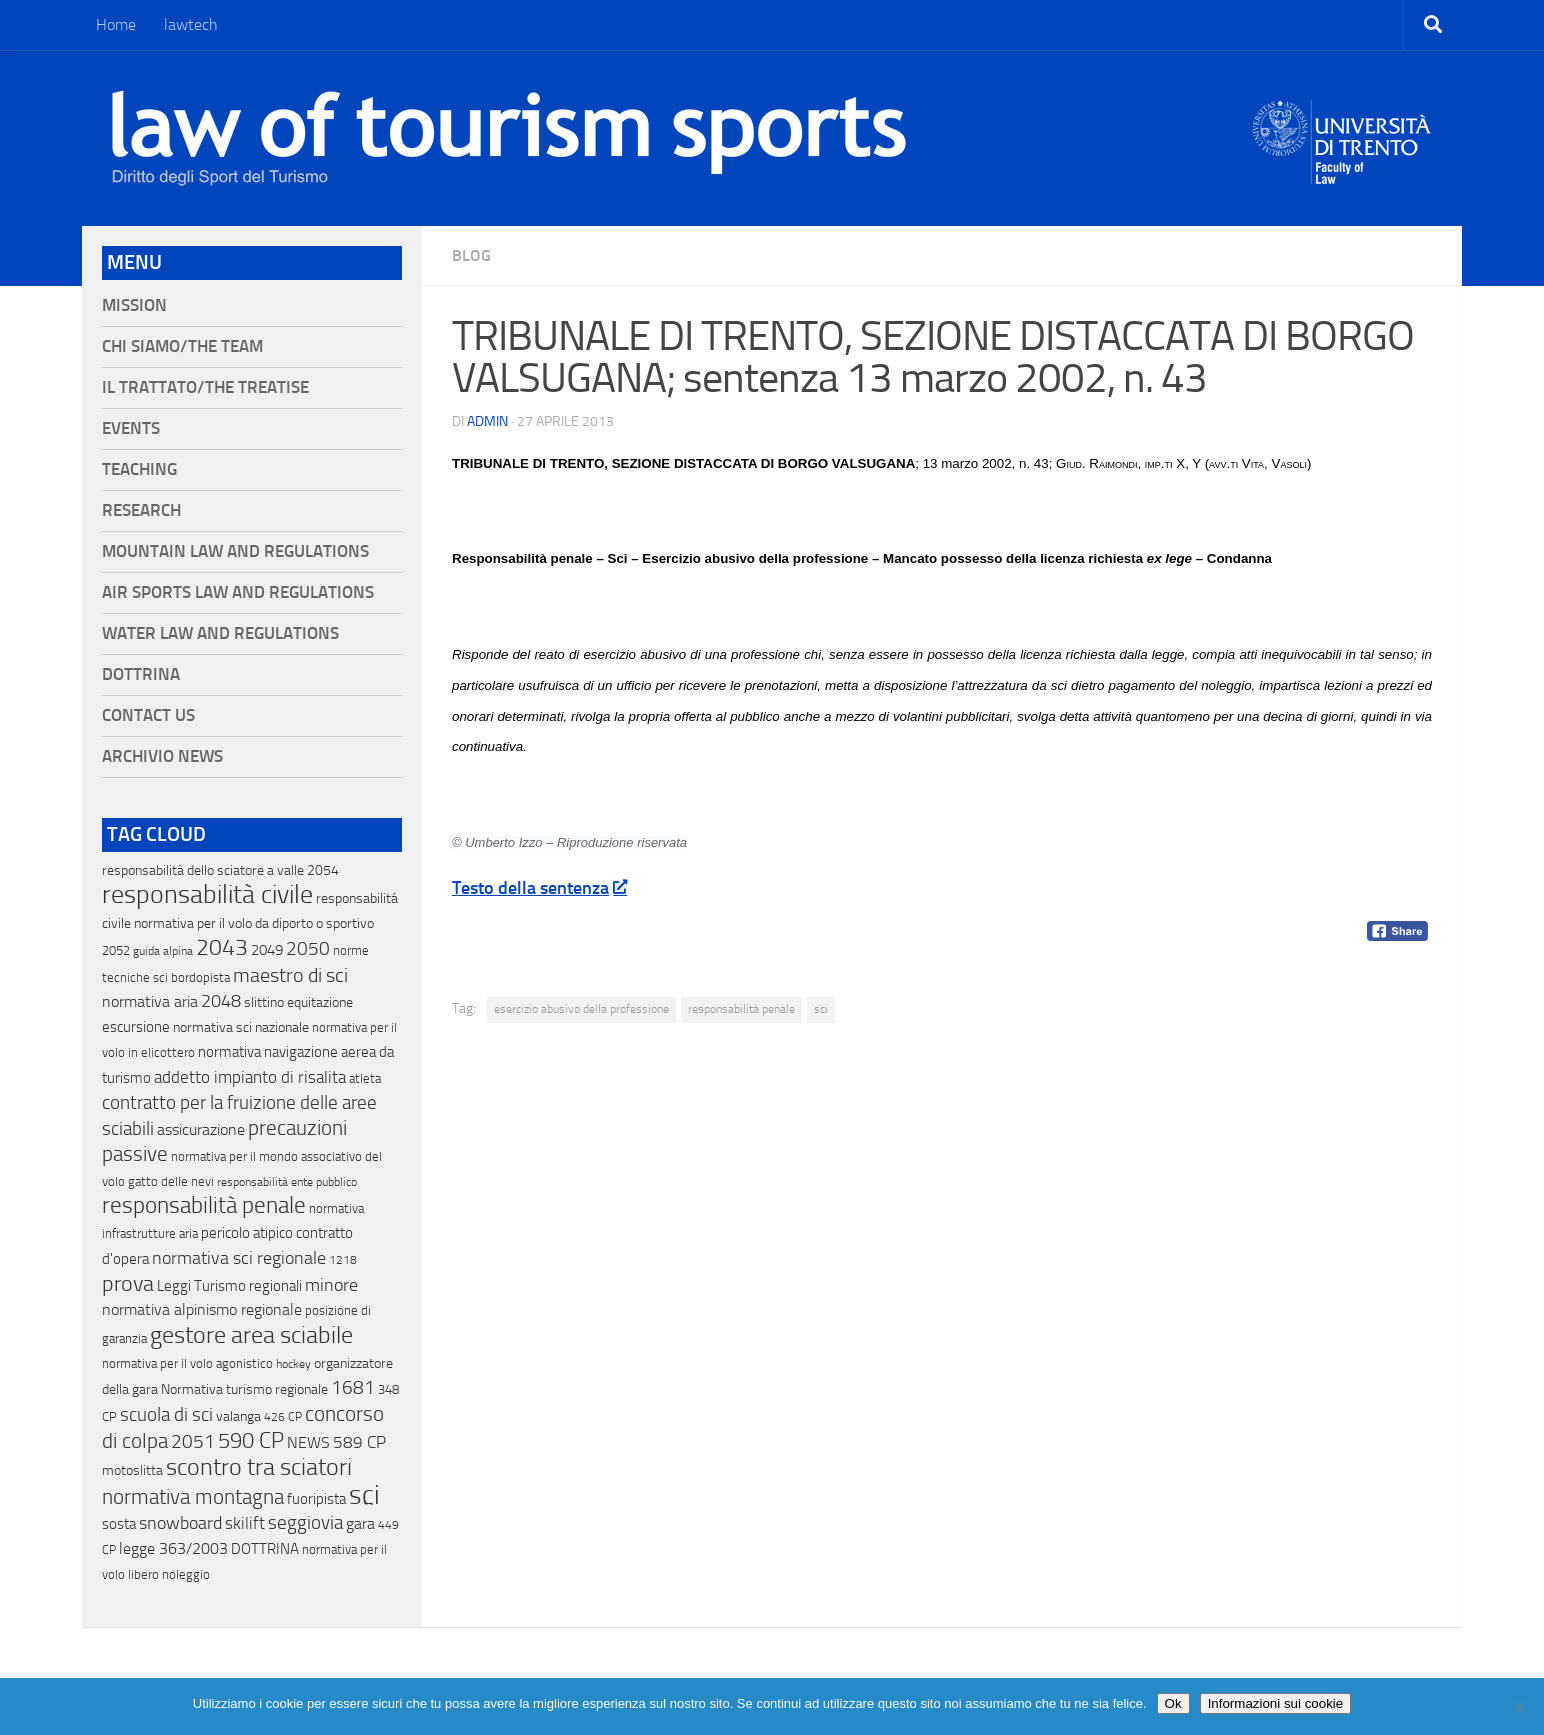 This screenshot has height=1735, width=1544. I want to click on sci [sci (859 elementi)], so click(364, 1495).